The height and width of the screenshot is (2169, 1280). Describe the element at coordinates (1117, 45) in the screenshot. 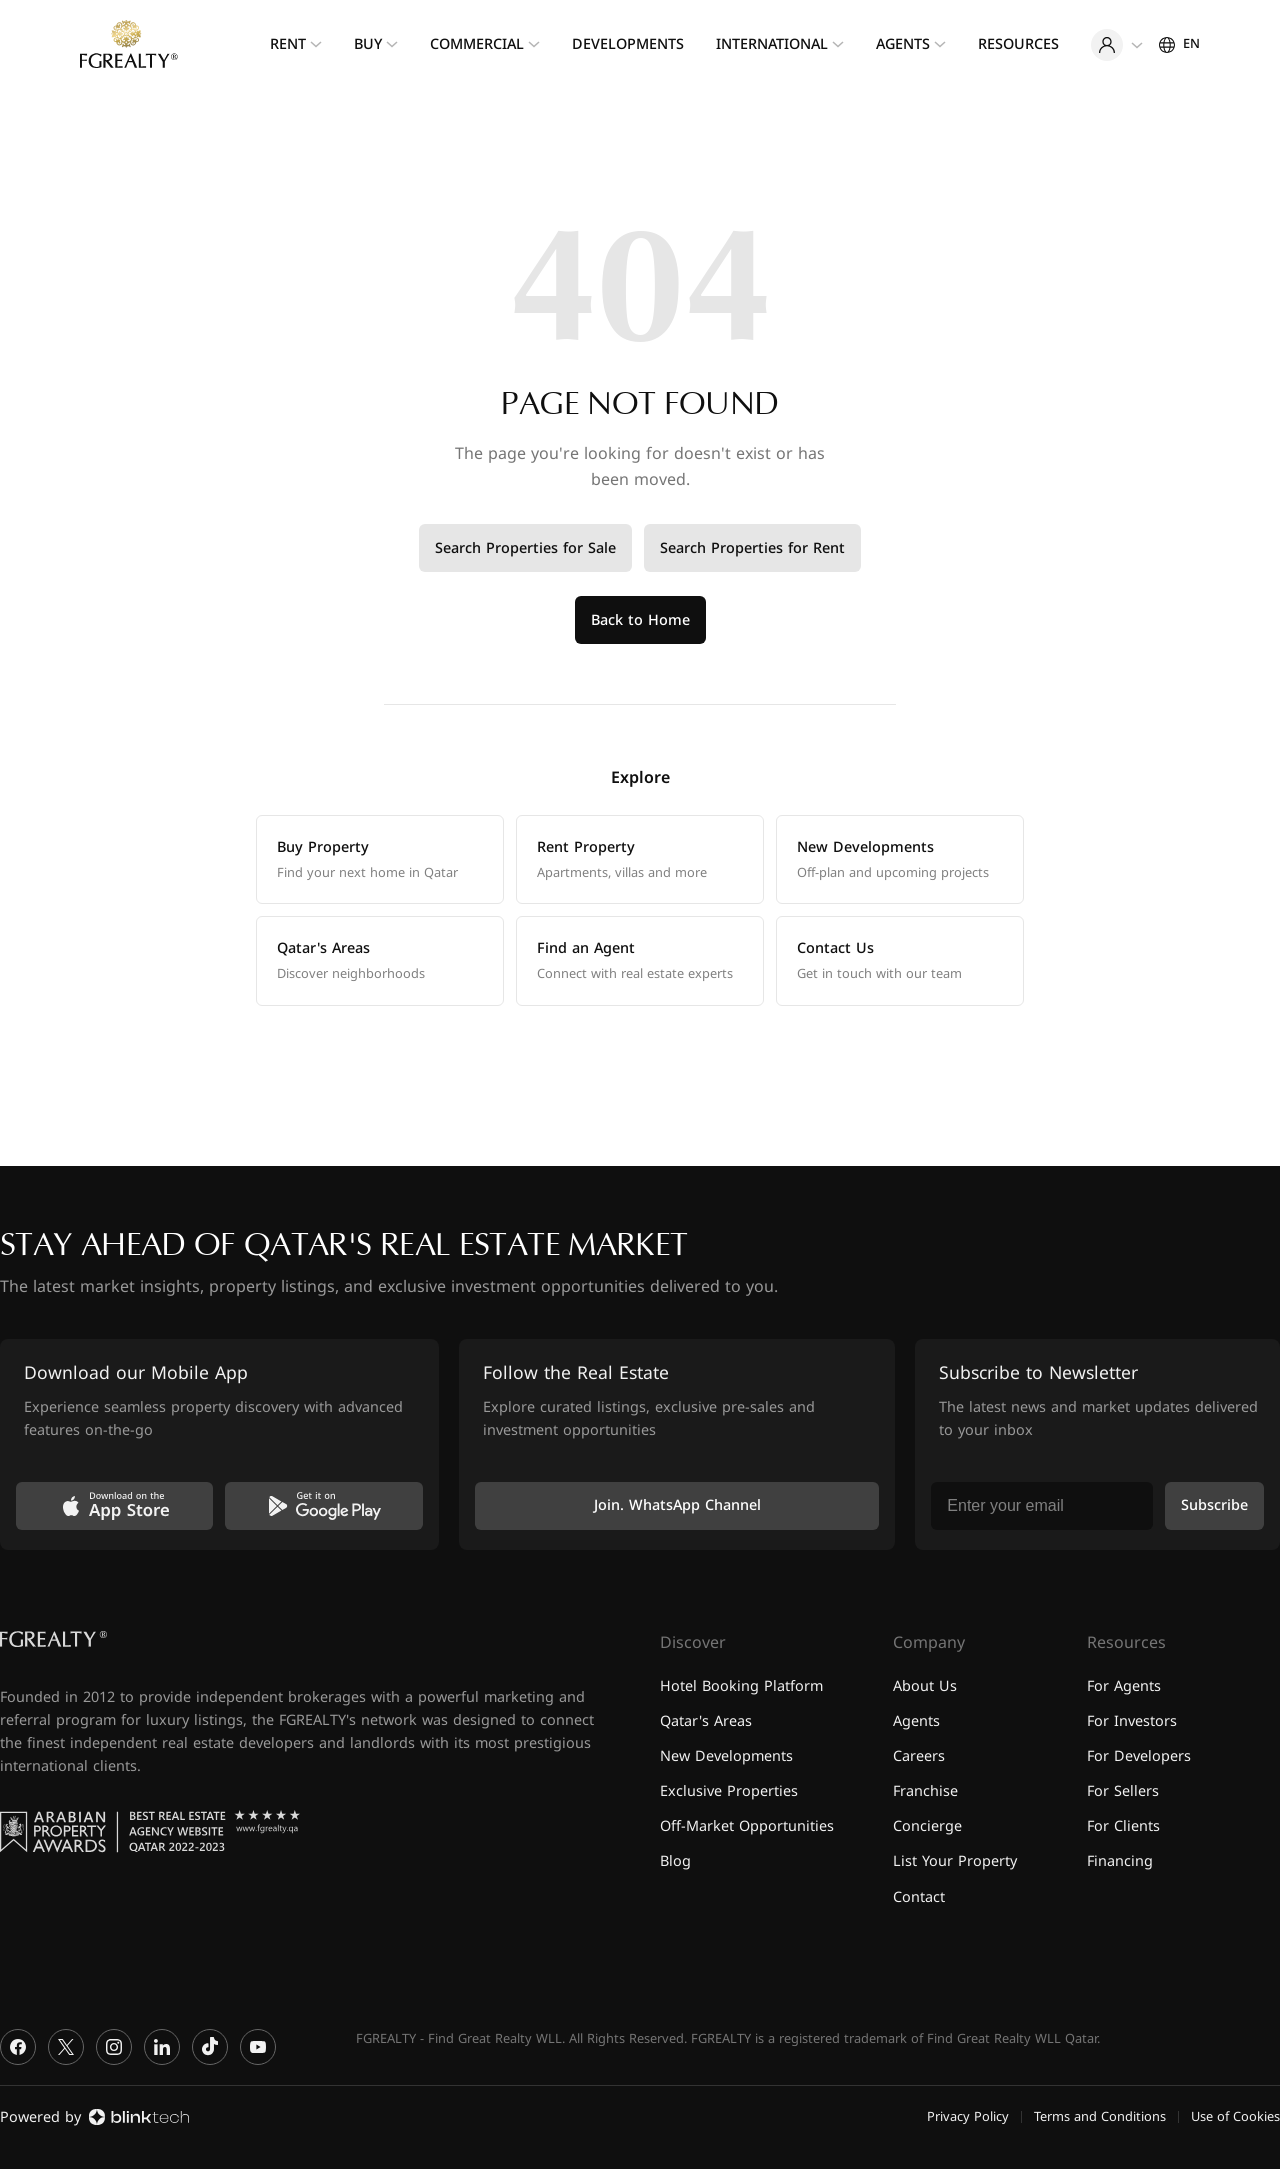

I see `[User menu]` at that location.